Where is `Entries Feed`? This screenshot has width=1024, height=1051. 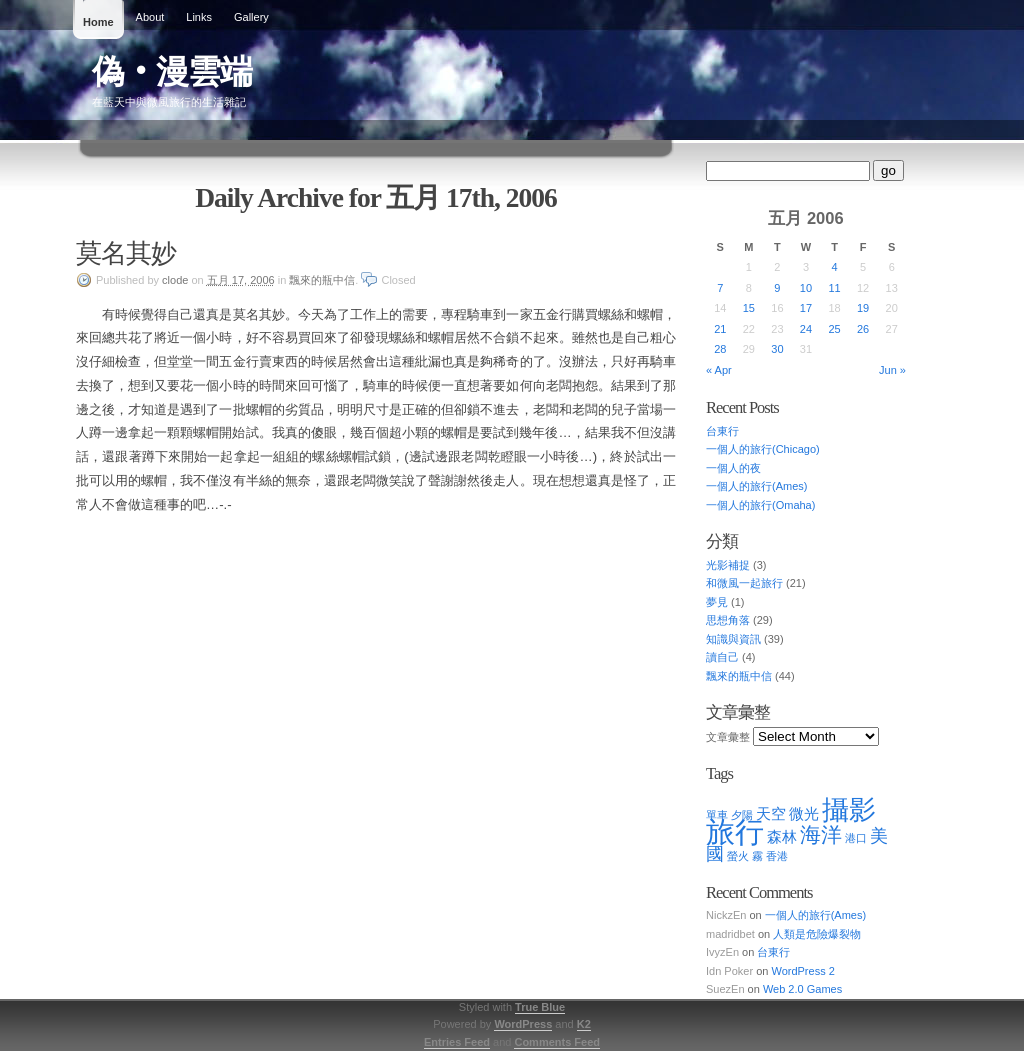
Entries Feed is located at coordinates (457, 1042).